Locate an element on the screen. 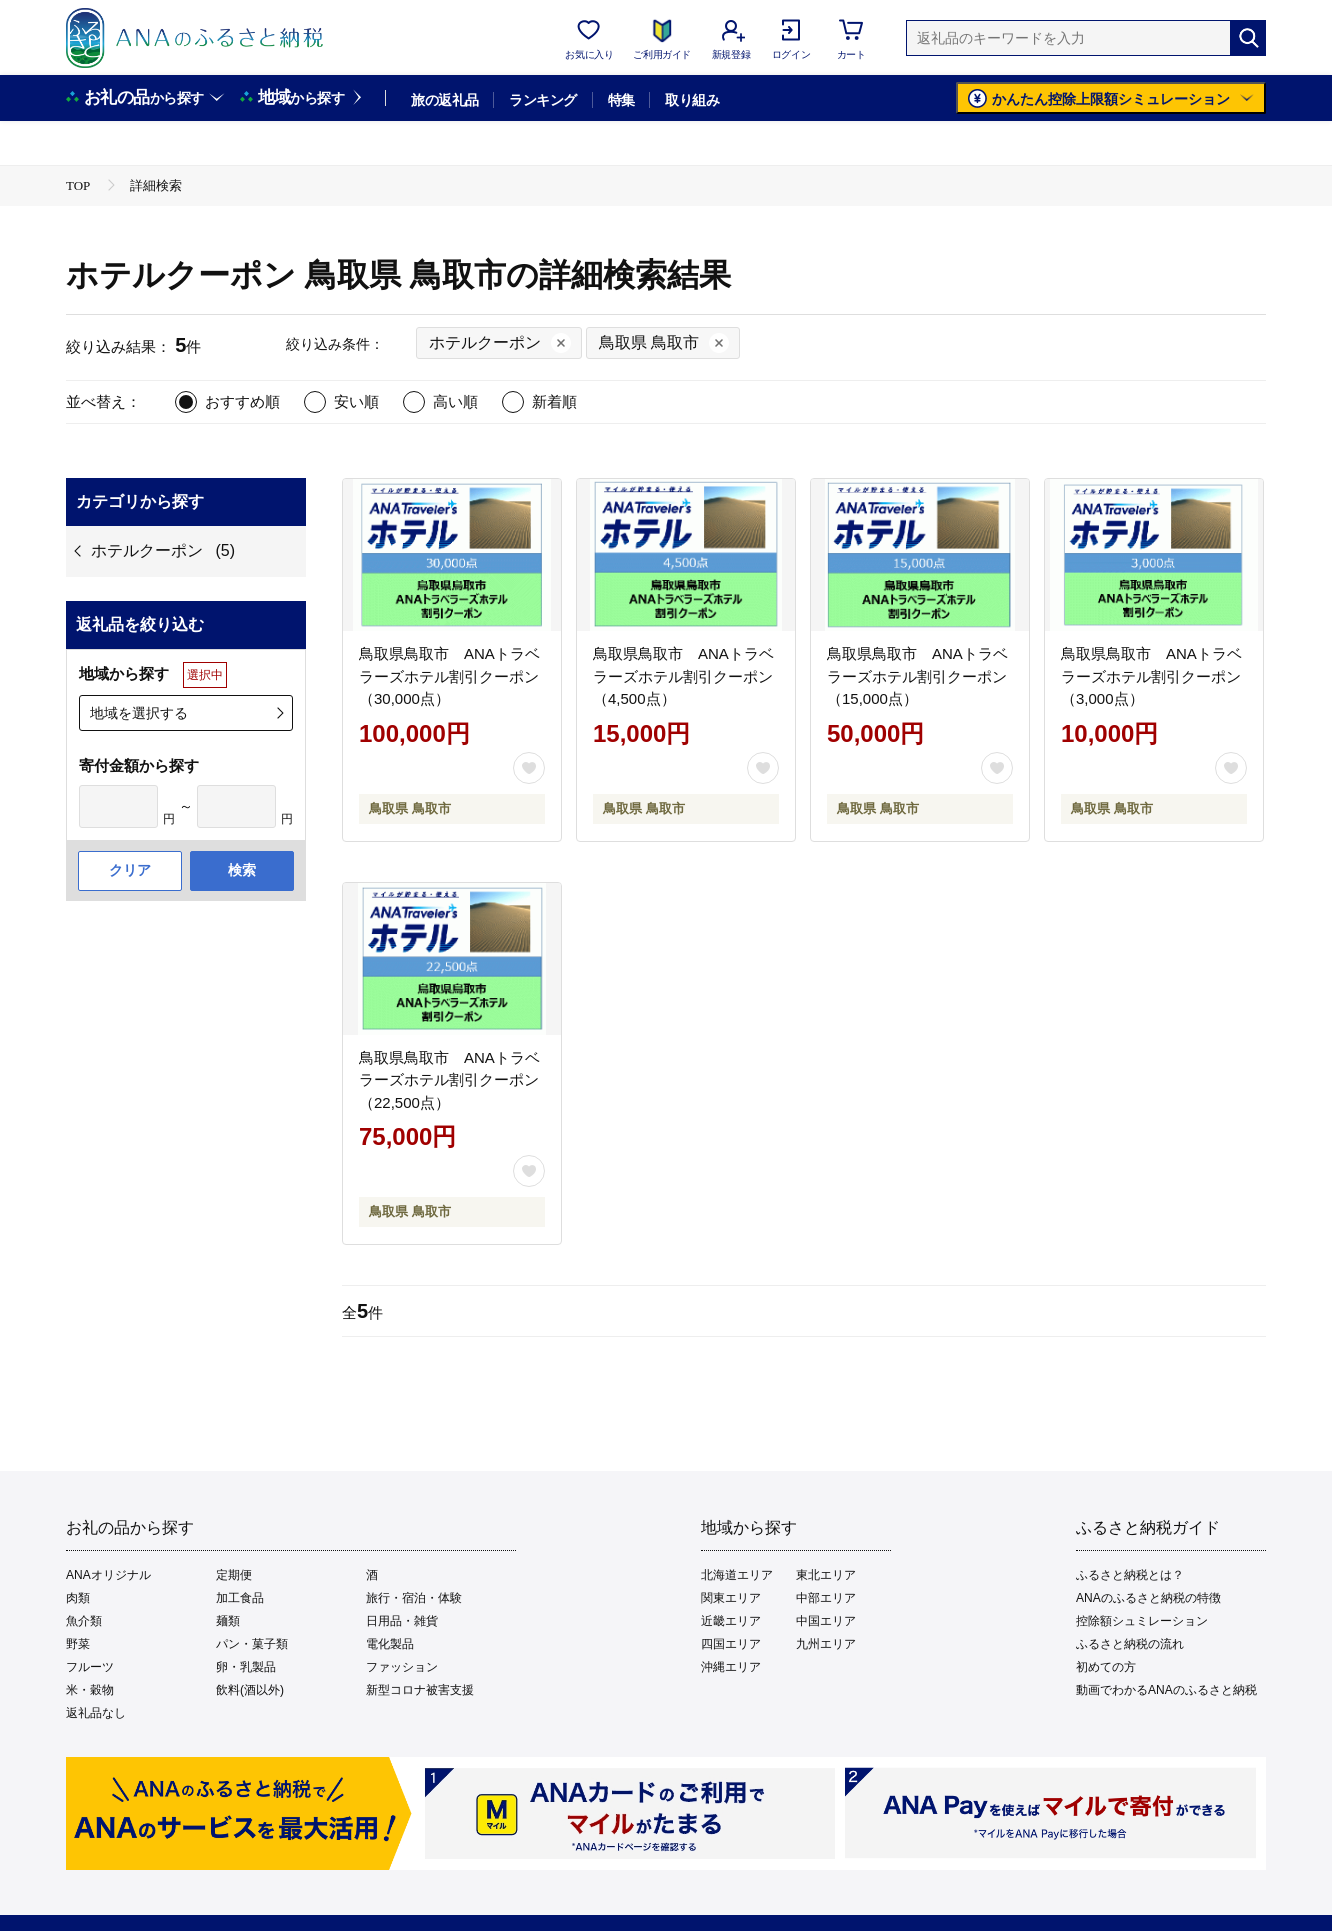 This screenshot has width=1332, height=1931. 中国エリア is located at coordinates (826, 1621).